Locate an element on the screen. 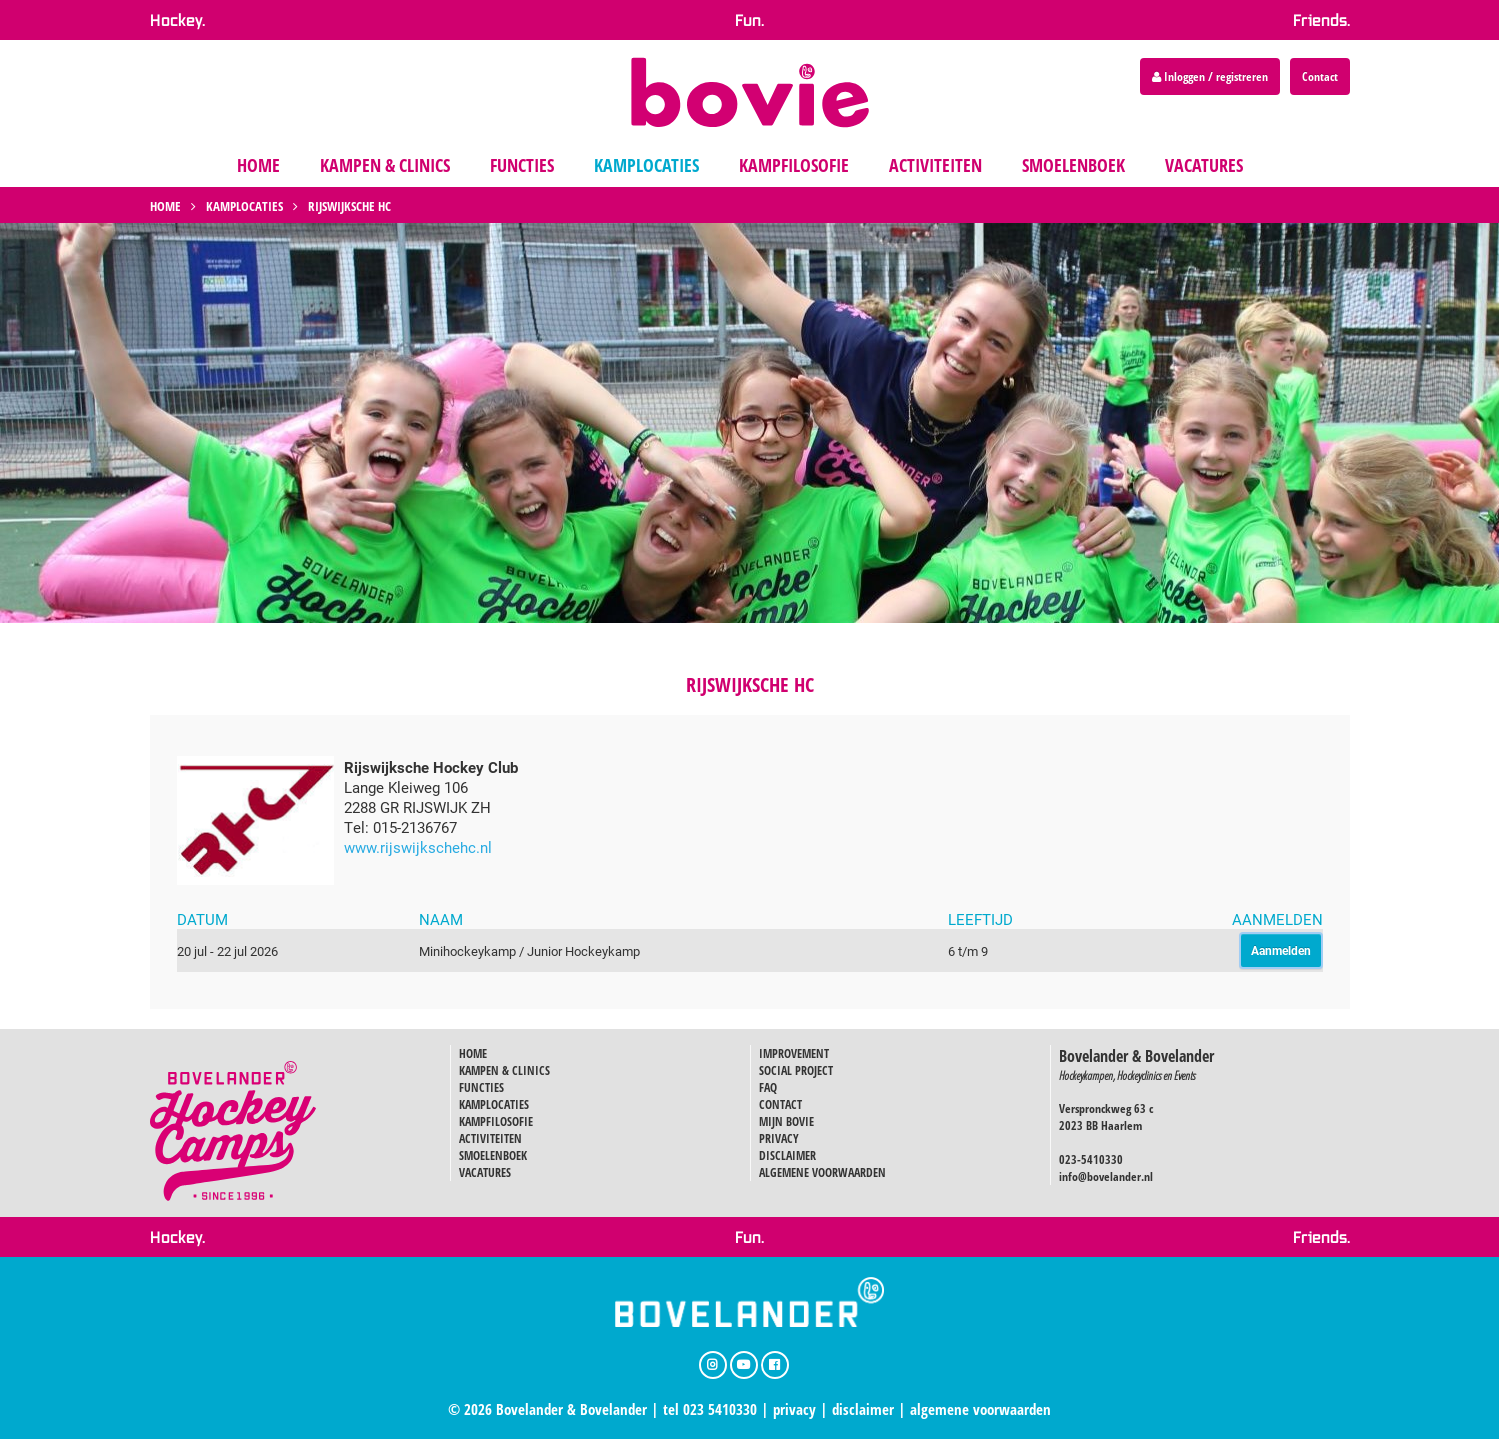  MIJN BOVIE is located at coordinates (786, 1121).